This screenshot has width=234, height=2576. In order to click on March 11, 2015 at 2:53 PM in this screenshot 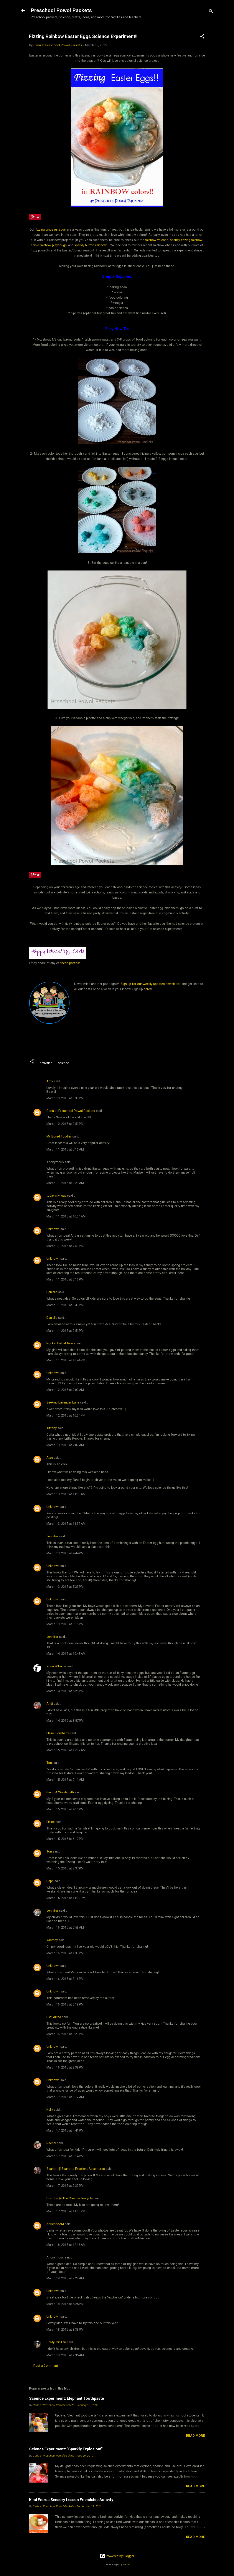, I will do `click(65, 1246)`.